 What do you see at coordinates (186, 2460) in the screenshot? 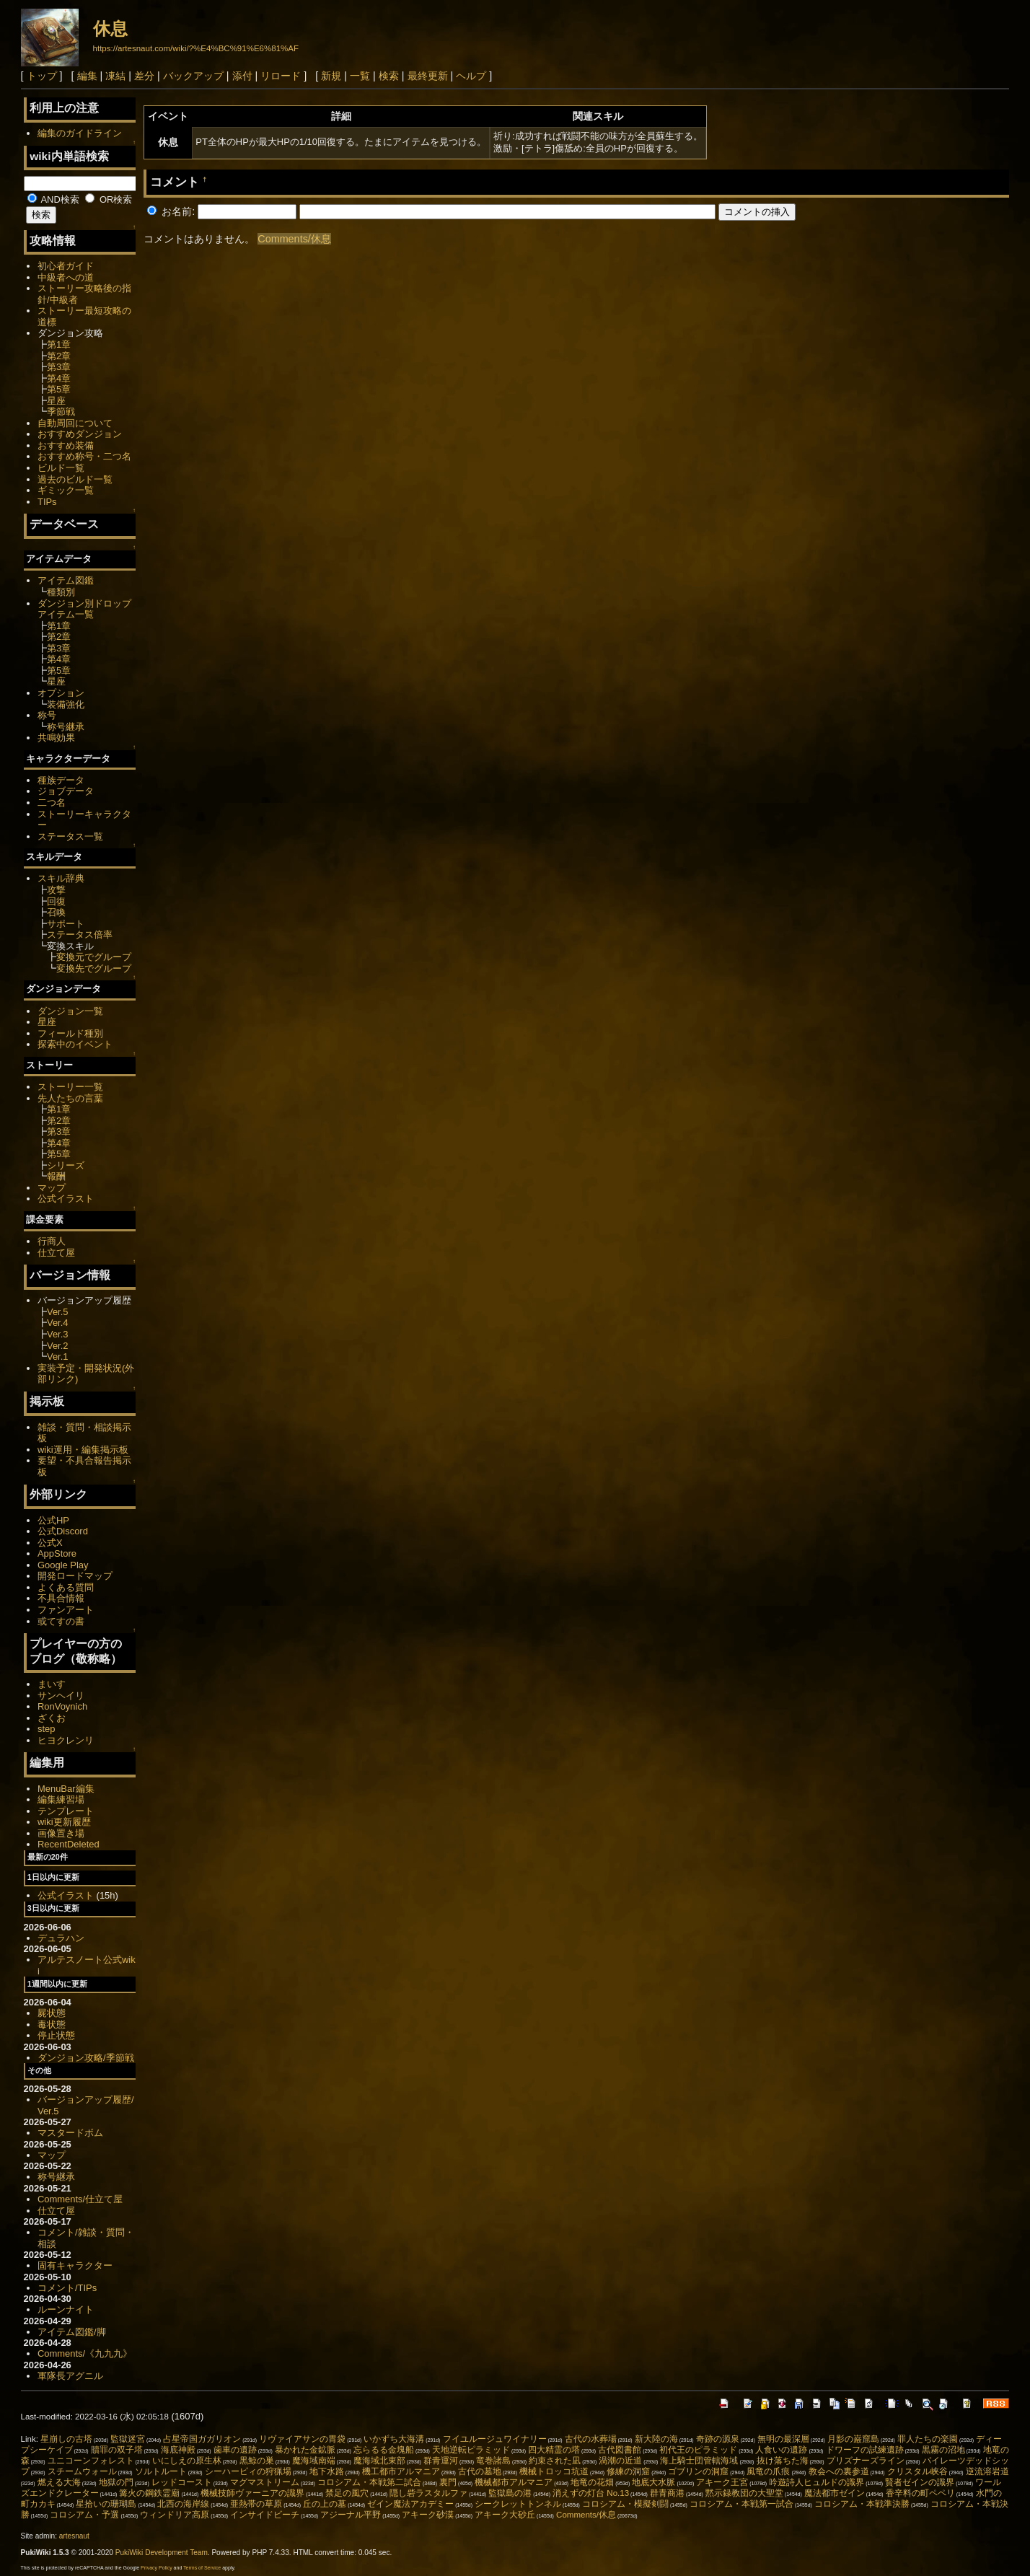
I see `いにしえの原生林` at bounding box center [186, 2460].